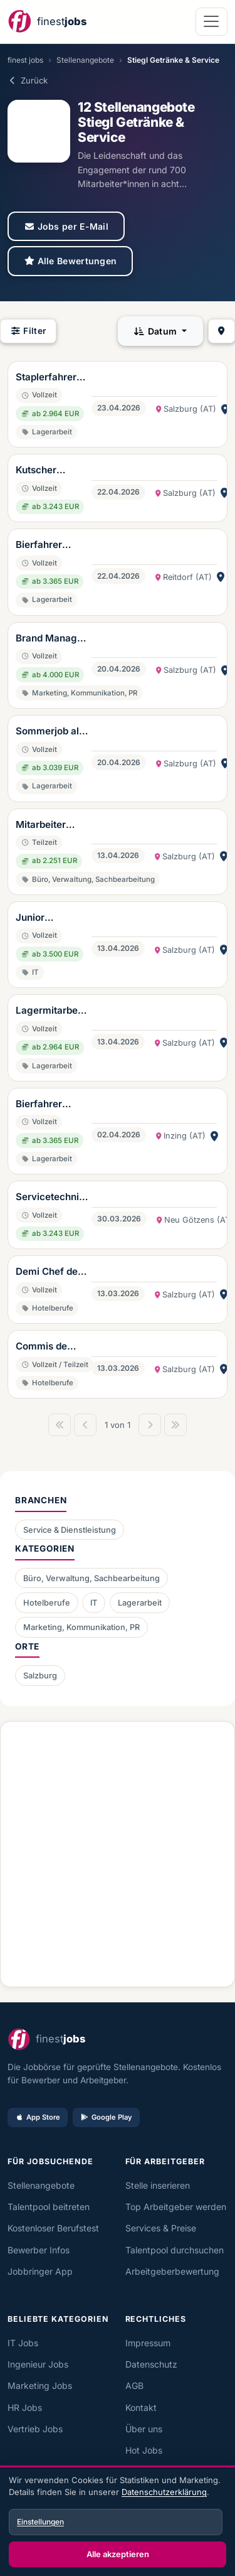 Image resolution: width=235 pixels, height=2576 pixels. What do you see at coordinates (151, 2364) in the screenshot?
I see `Datenschutz` at bounding box center [151, 2364].